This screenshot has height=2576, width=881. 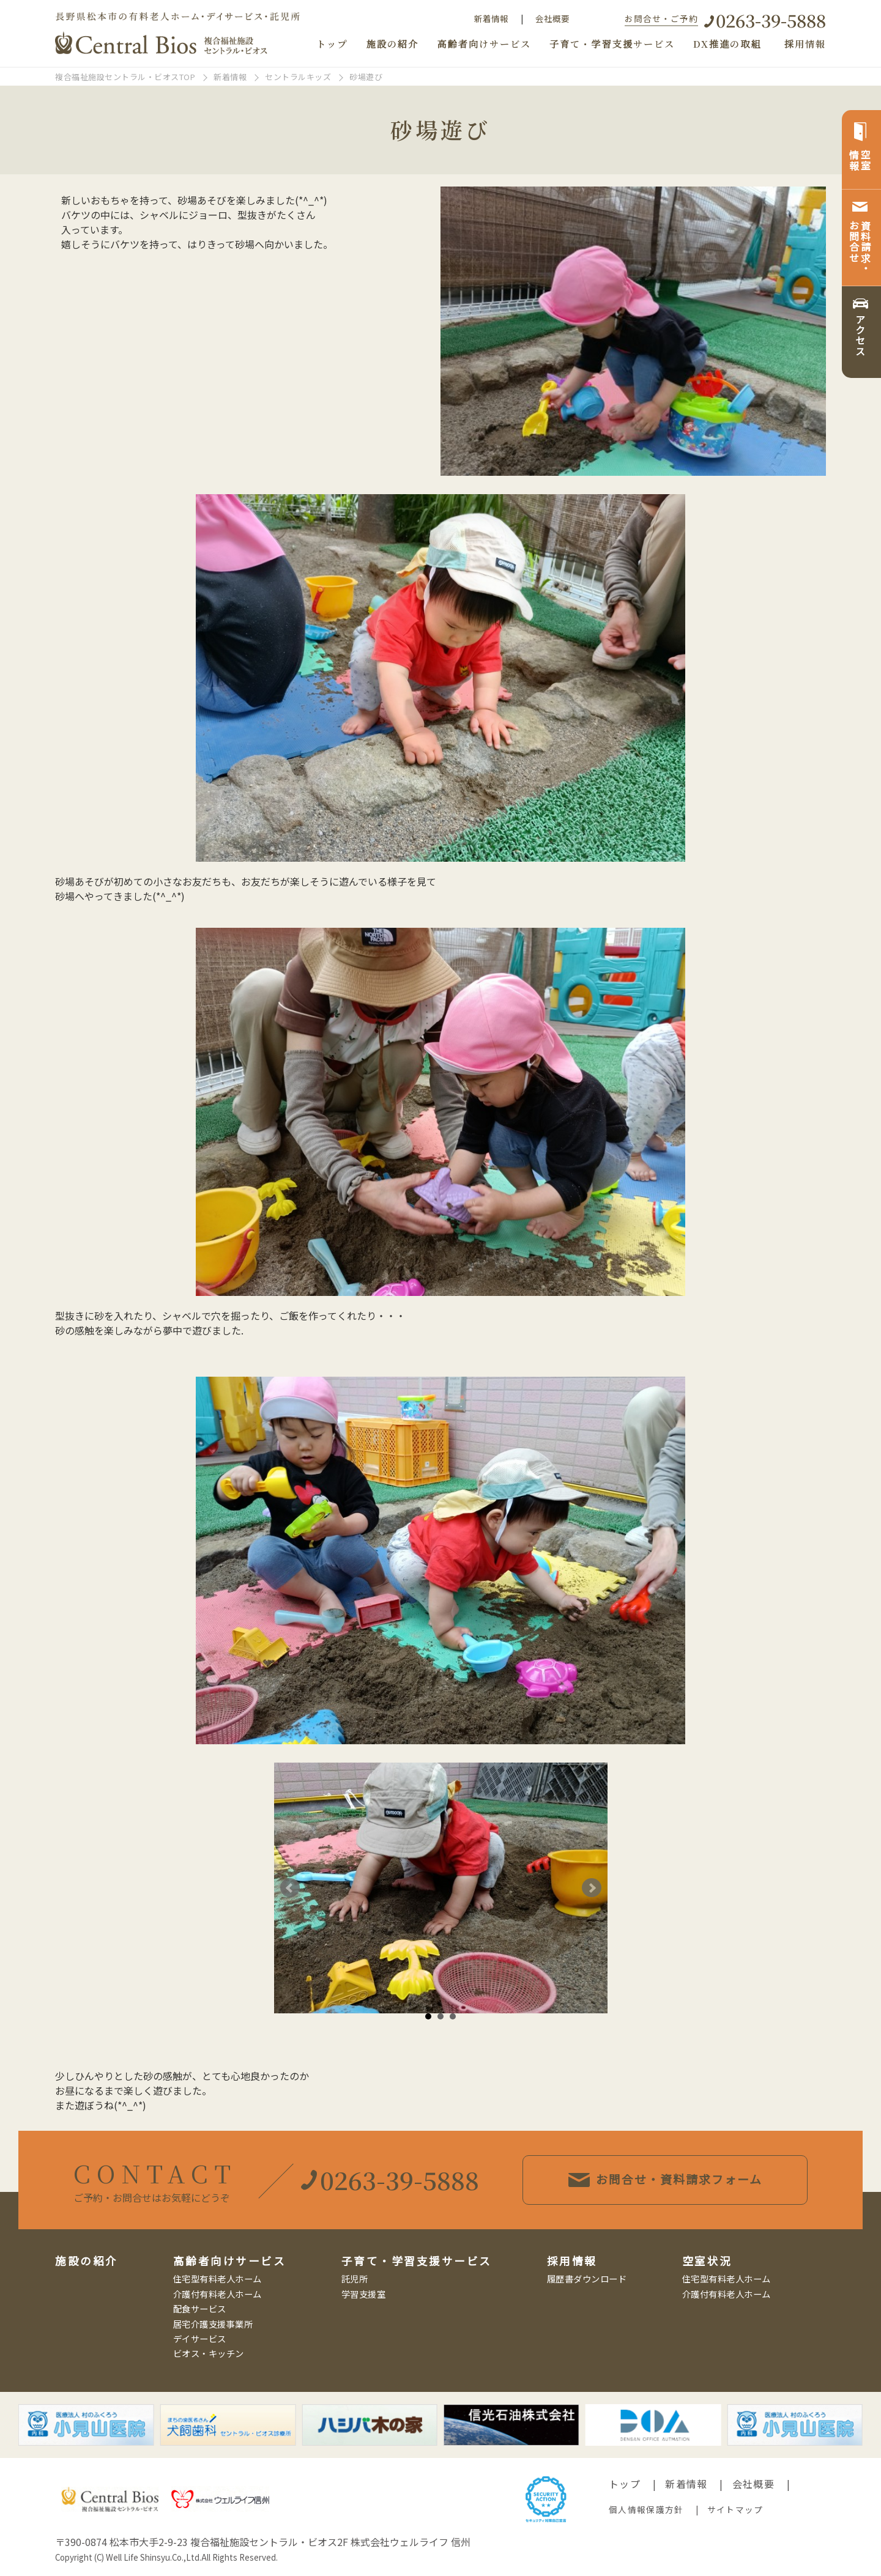 What do you see at coordinates (727, 43) in the screenshot?
I see `DX推進の取組` at bounding box center [727, 43].